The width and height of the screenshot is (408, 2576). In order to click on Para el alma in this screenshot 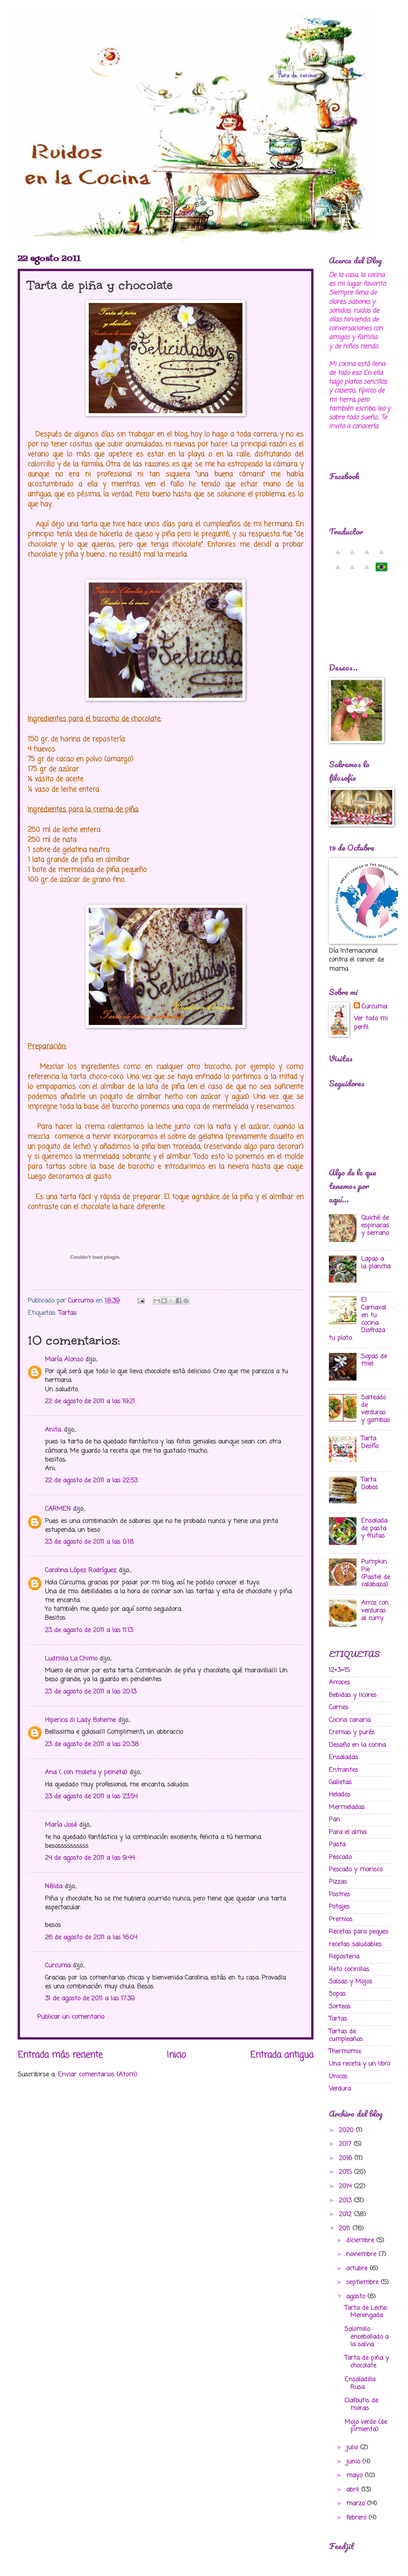, I will do `click(347, 1832)`.